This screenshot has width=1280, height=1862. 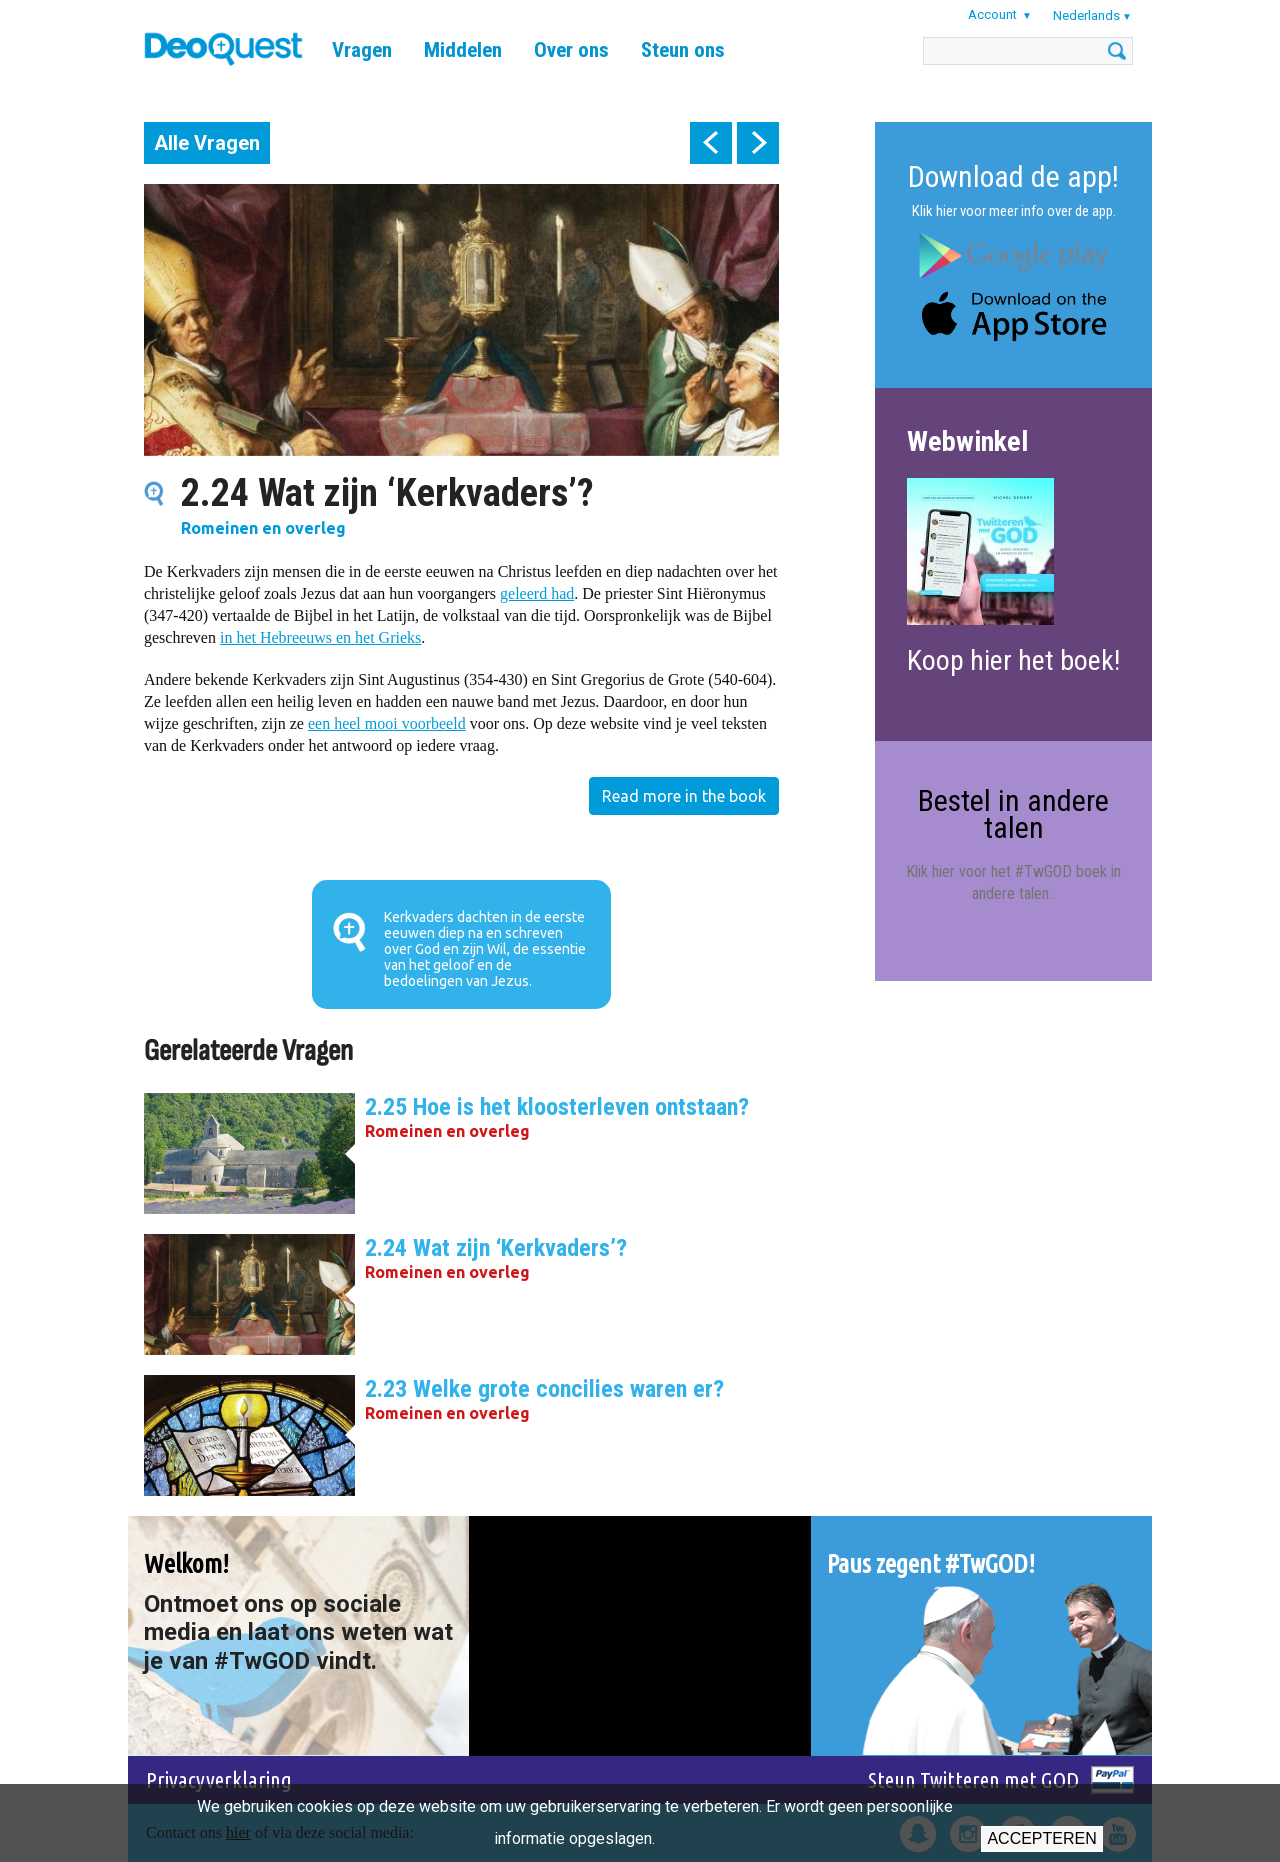 What do you see at coordinates (1014, 211) in the screenshot?
I see `Klik hier voor meer info over de app.` at bounding box center [1014, 211].